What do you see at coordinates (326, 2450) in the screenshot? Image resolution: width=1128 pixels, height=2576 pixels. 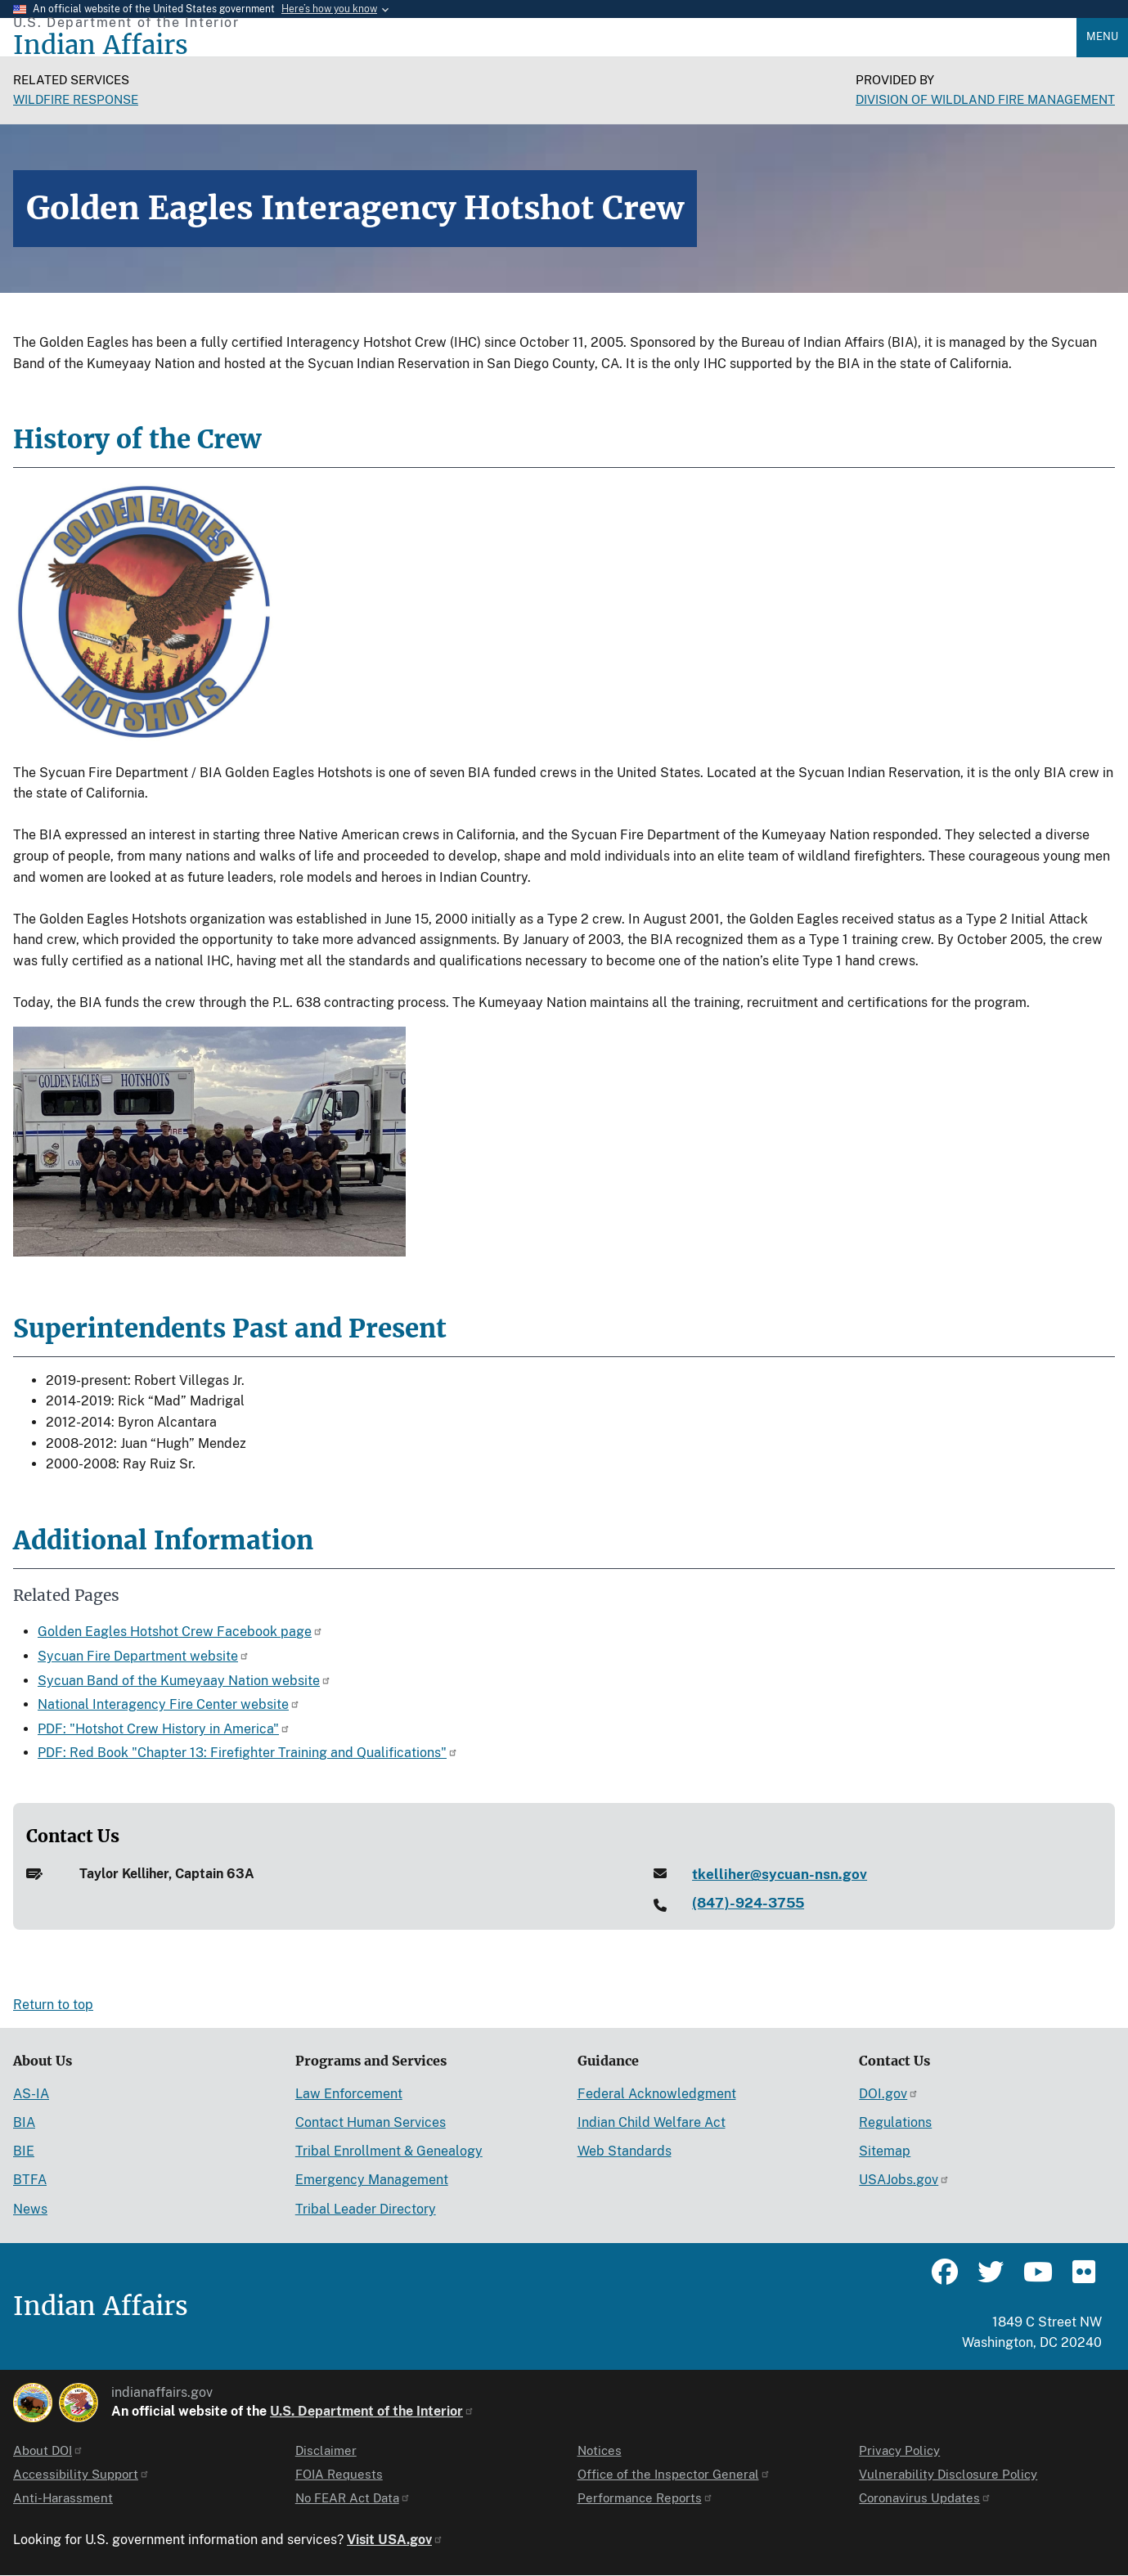 I see `Disclaimer` at bounding box center [326, 2450].